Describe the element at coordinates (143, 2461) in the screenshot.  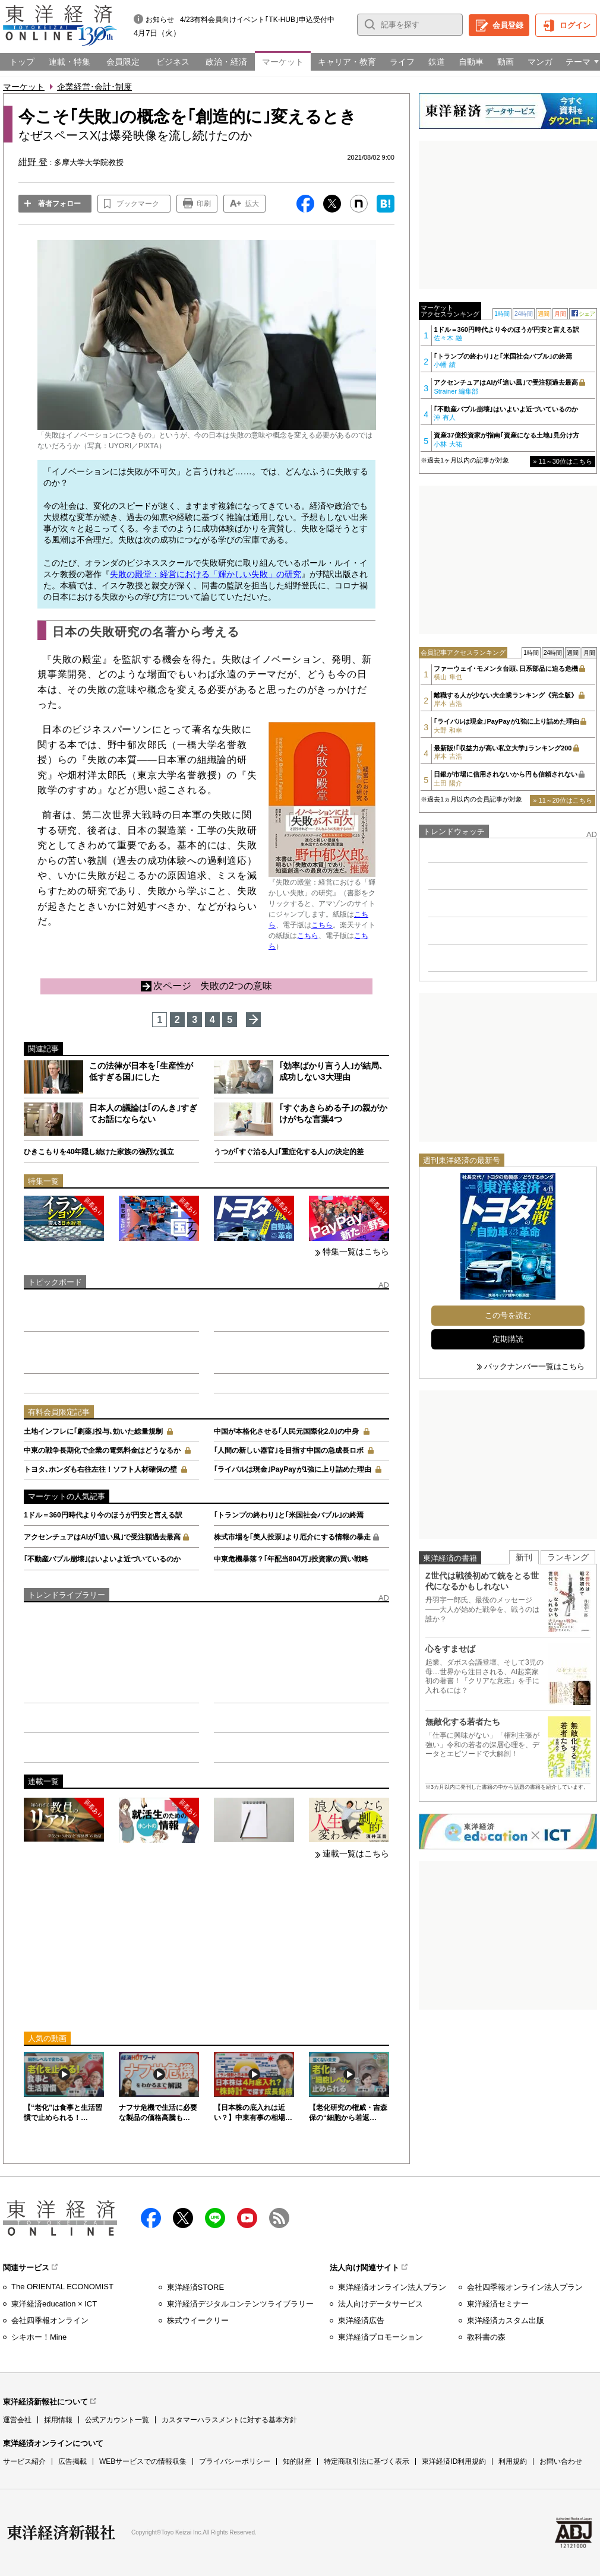
I see `WEBサービスでの情報収集` at that location.